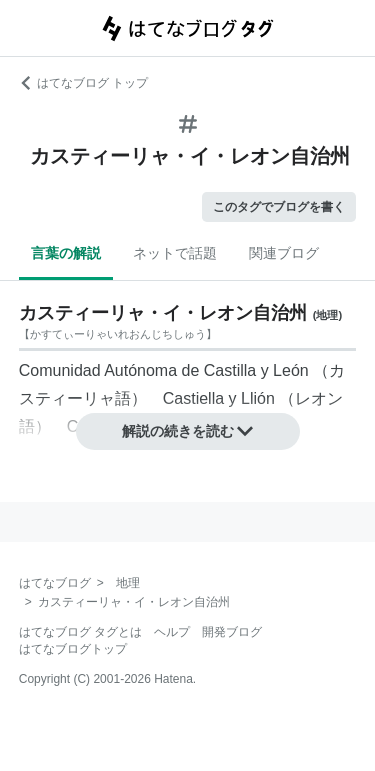 The width and height of the screenshot is (375, 771). I want to click on 解説の続きを読む, so click(188, 431).